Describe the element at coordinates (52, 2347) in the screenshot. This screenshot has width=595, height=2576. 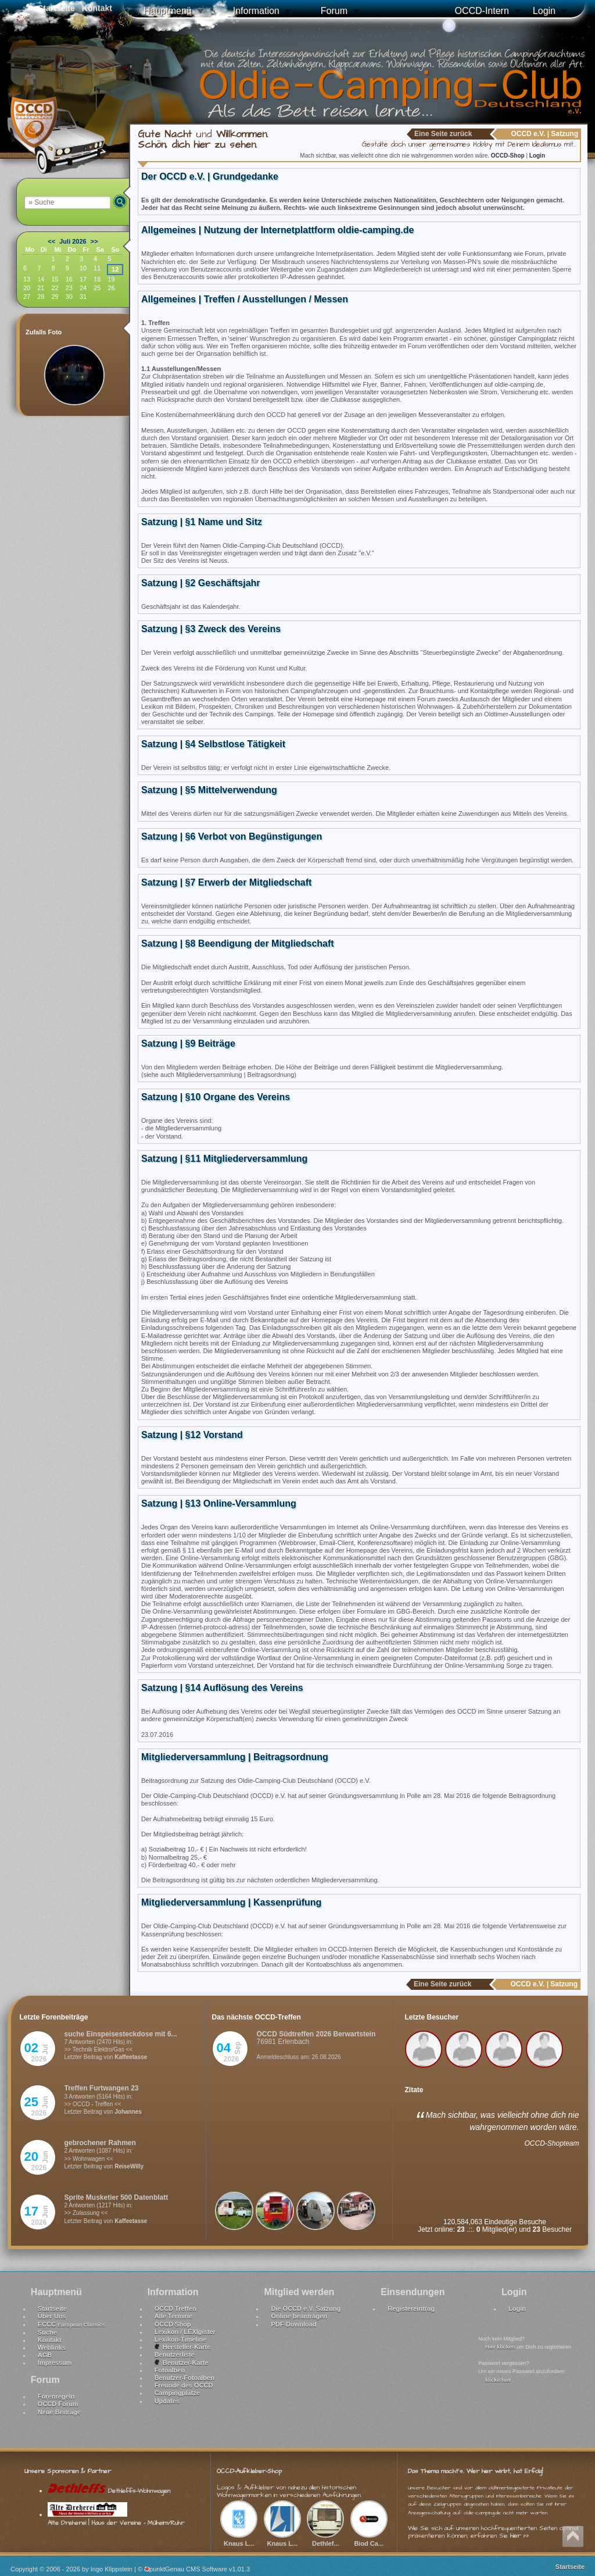
I see `Weblinks` at that location.